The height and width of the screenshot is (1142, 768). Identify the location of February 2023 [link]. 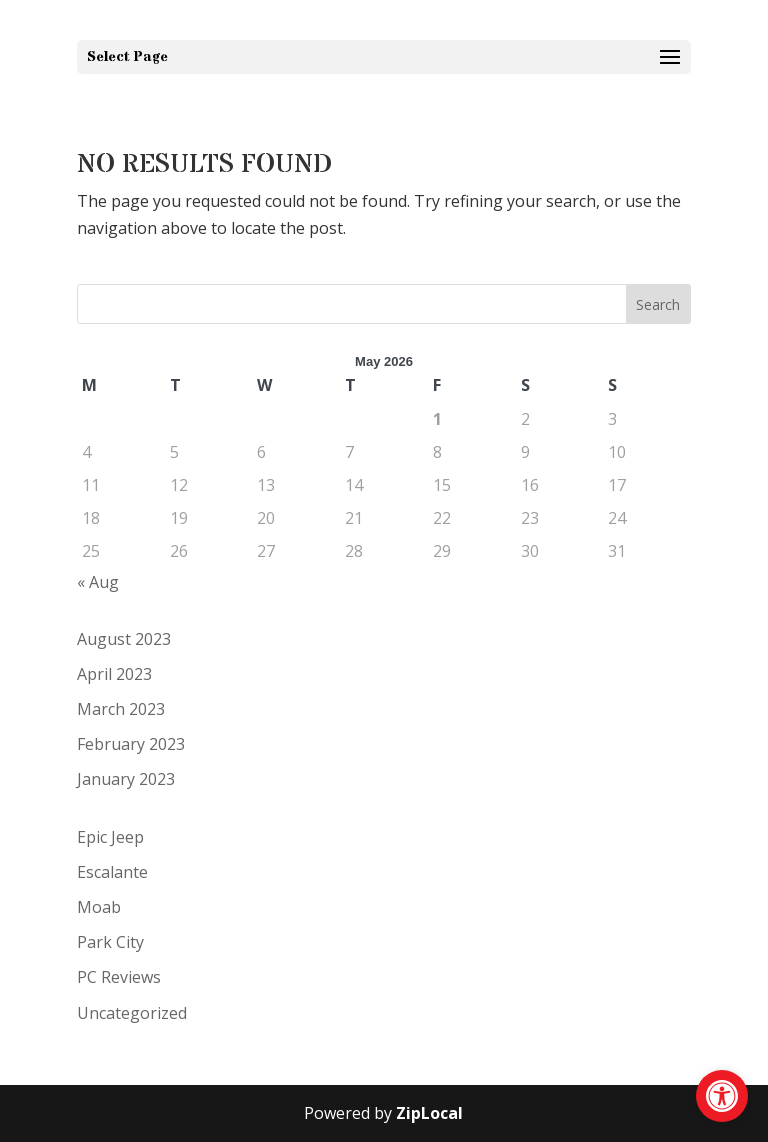
(131, 744).